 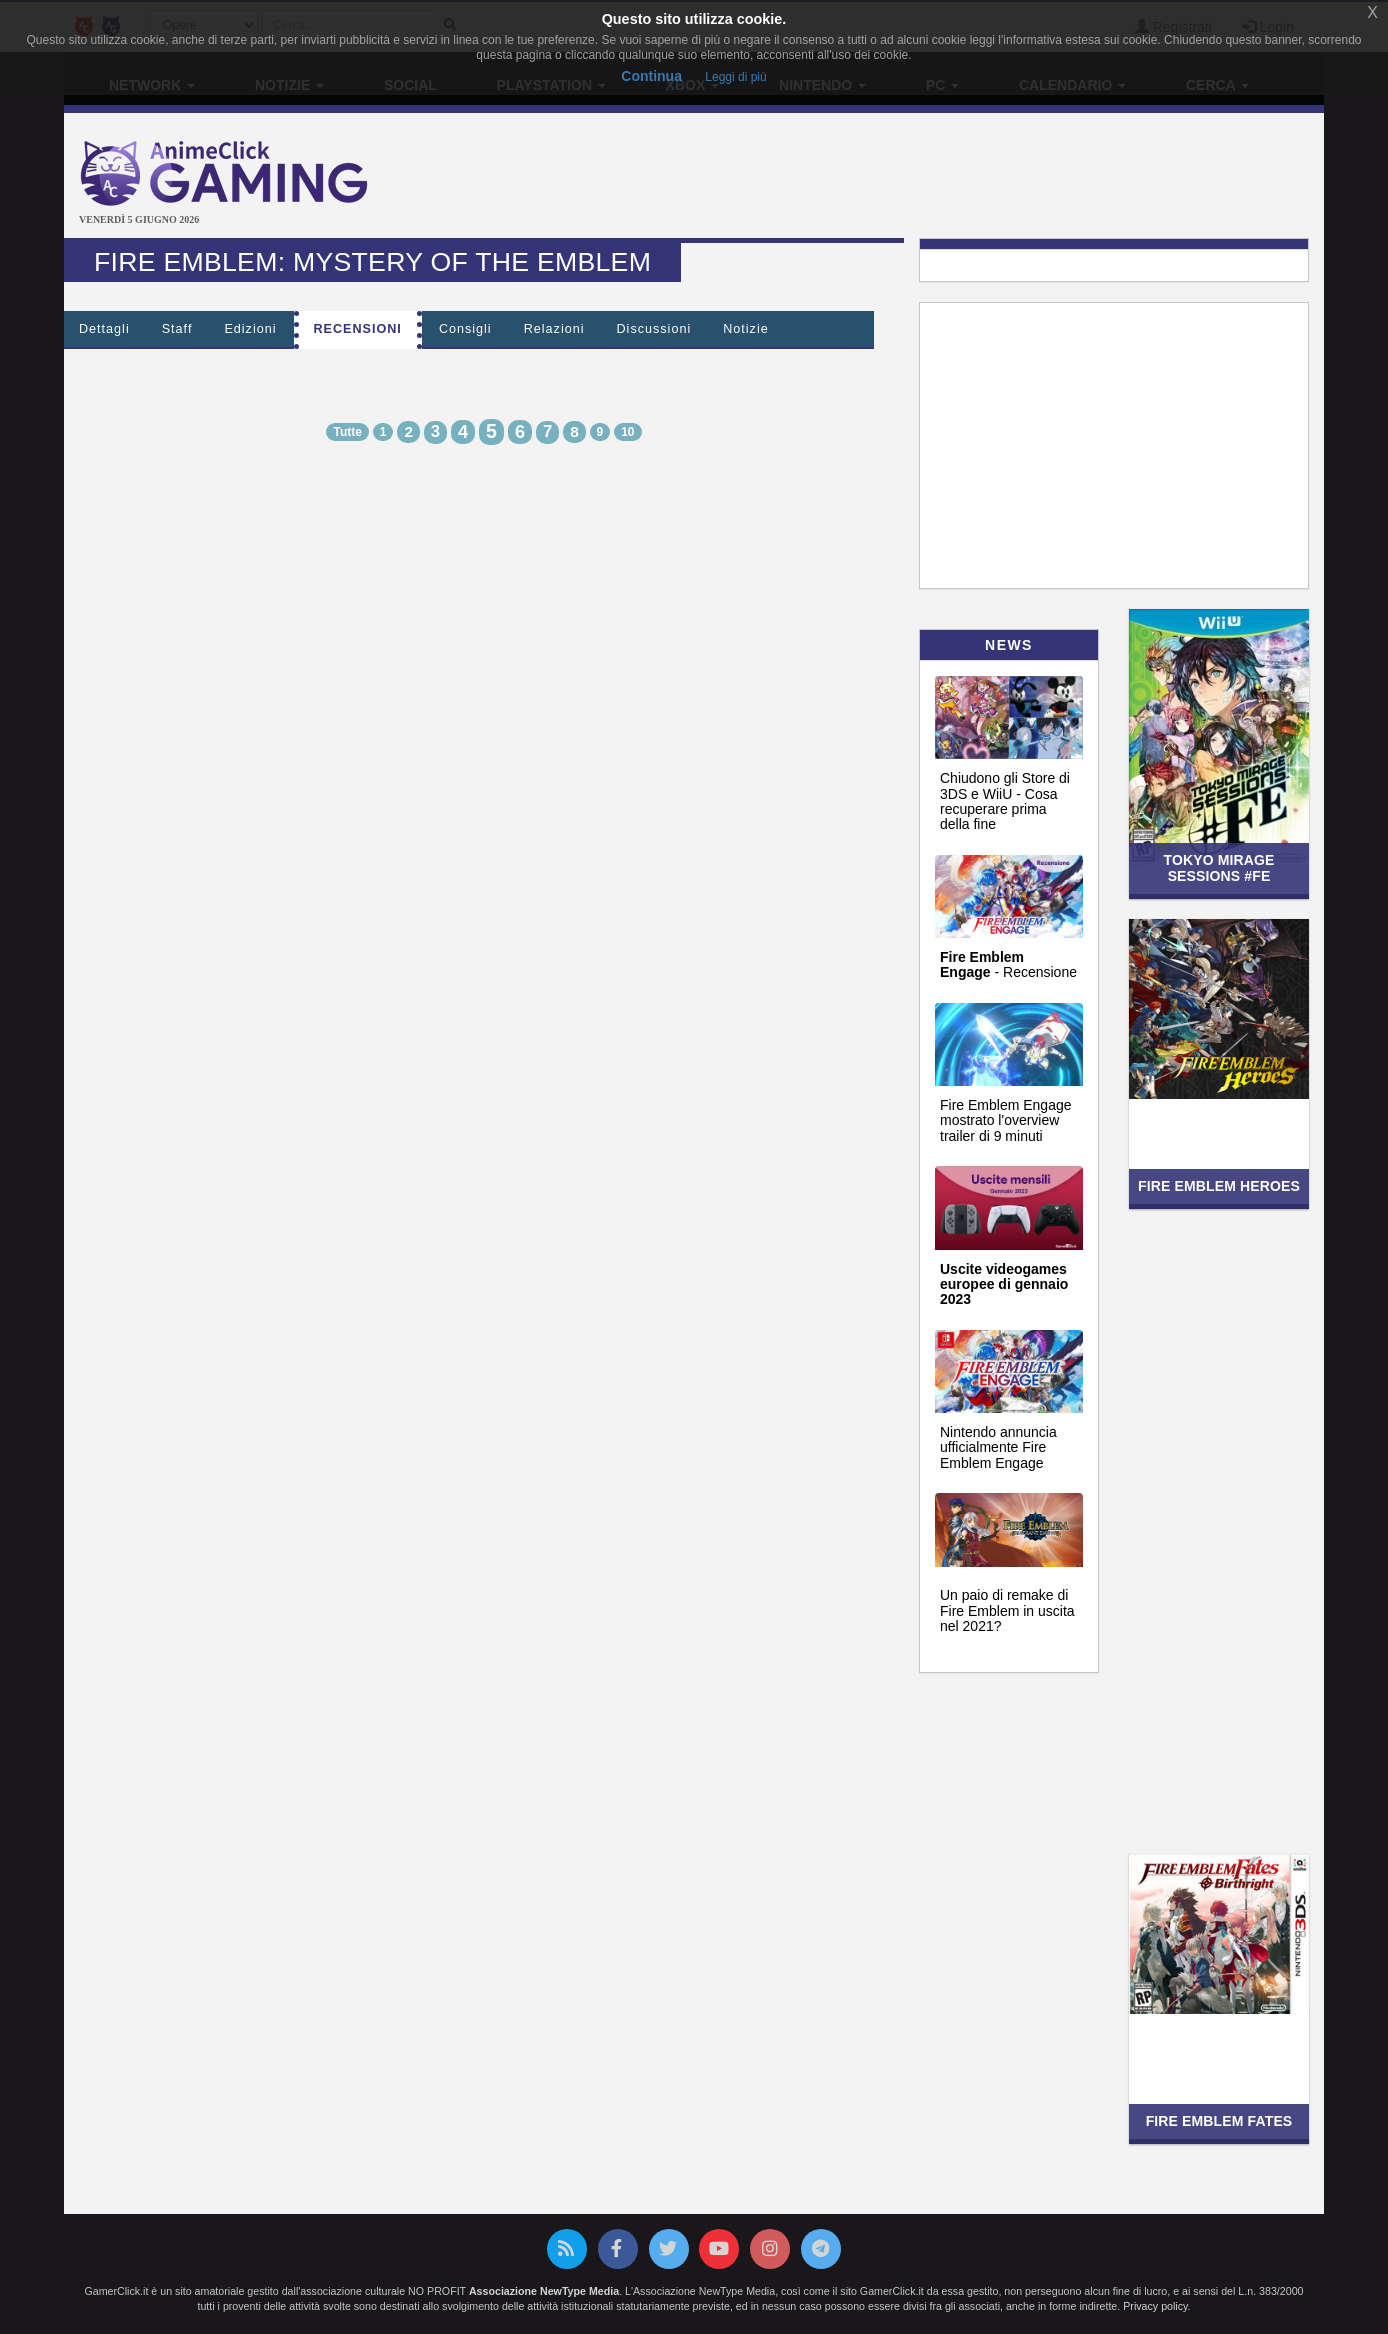 I want to click on Fire Emblem Heroes, so click(x=1219, y=1186).